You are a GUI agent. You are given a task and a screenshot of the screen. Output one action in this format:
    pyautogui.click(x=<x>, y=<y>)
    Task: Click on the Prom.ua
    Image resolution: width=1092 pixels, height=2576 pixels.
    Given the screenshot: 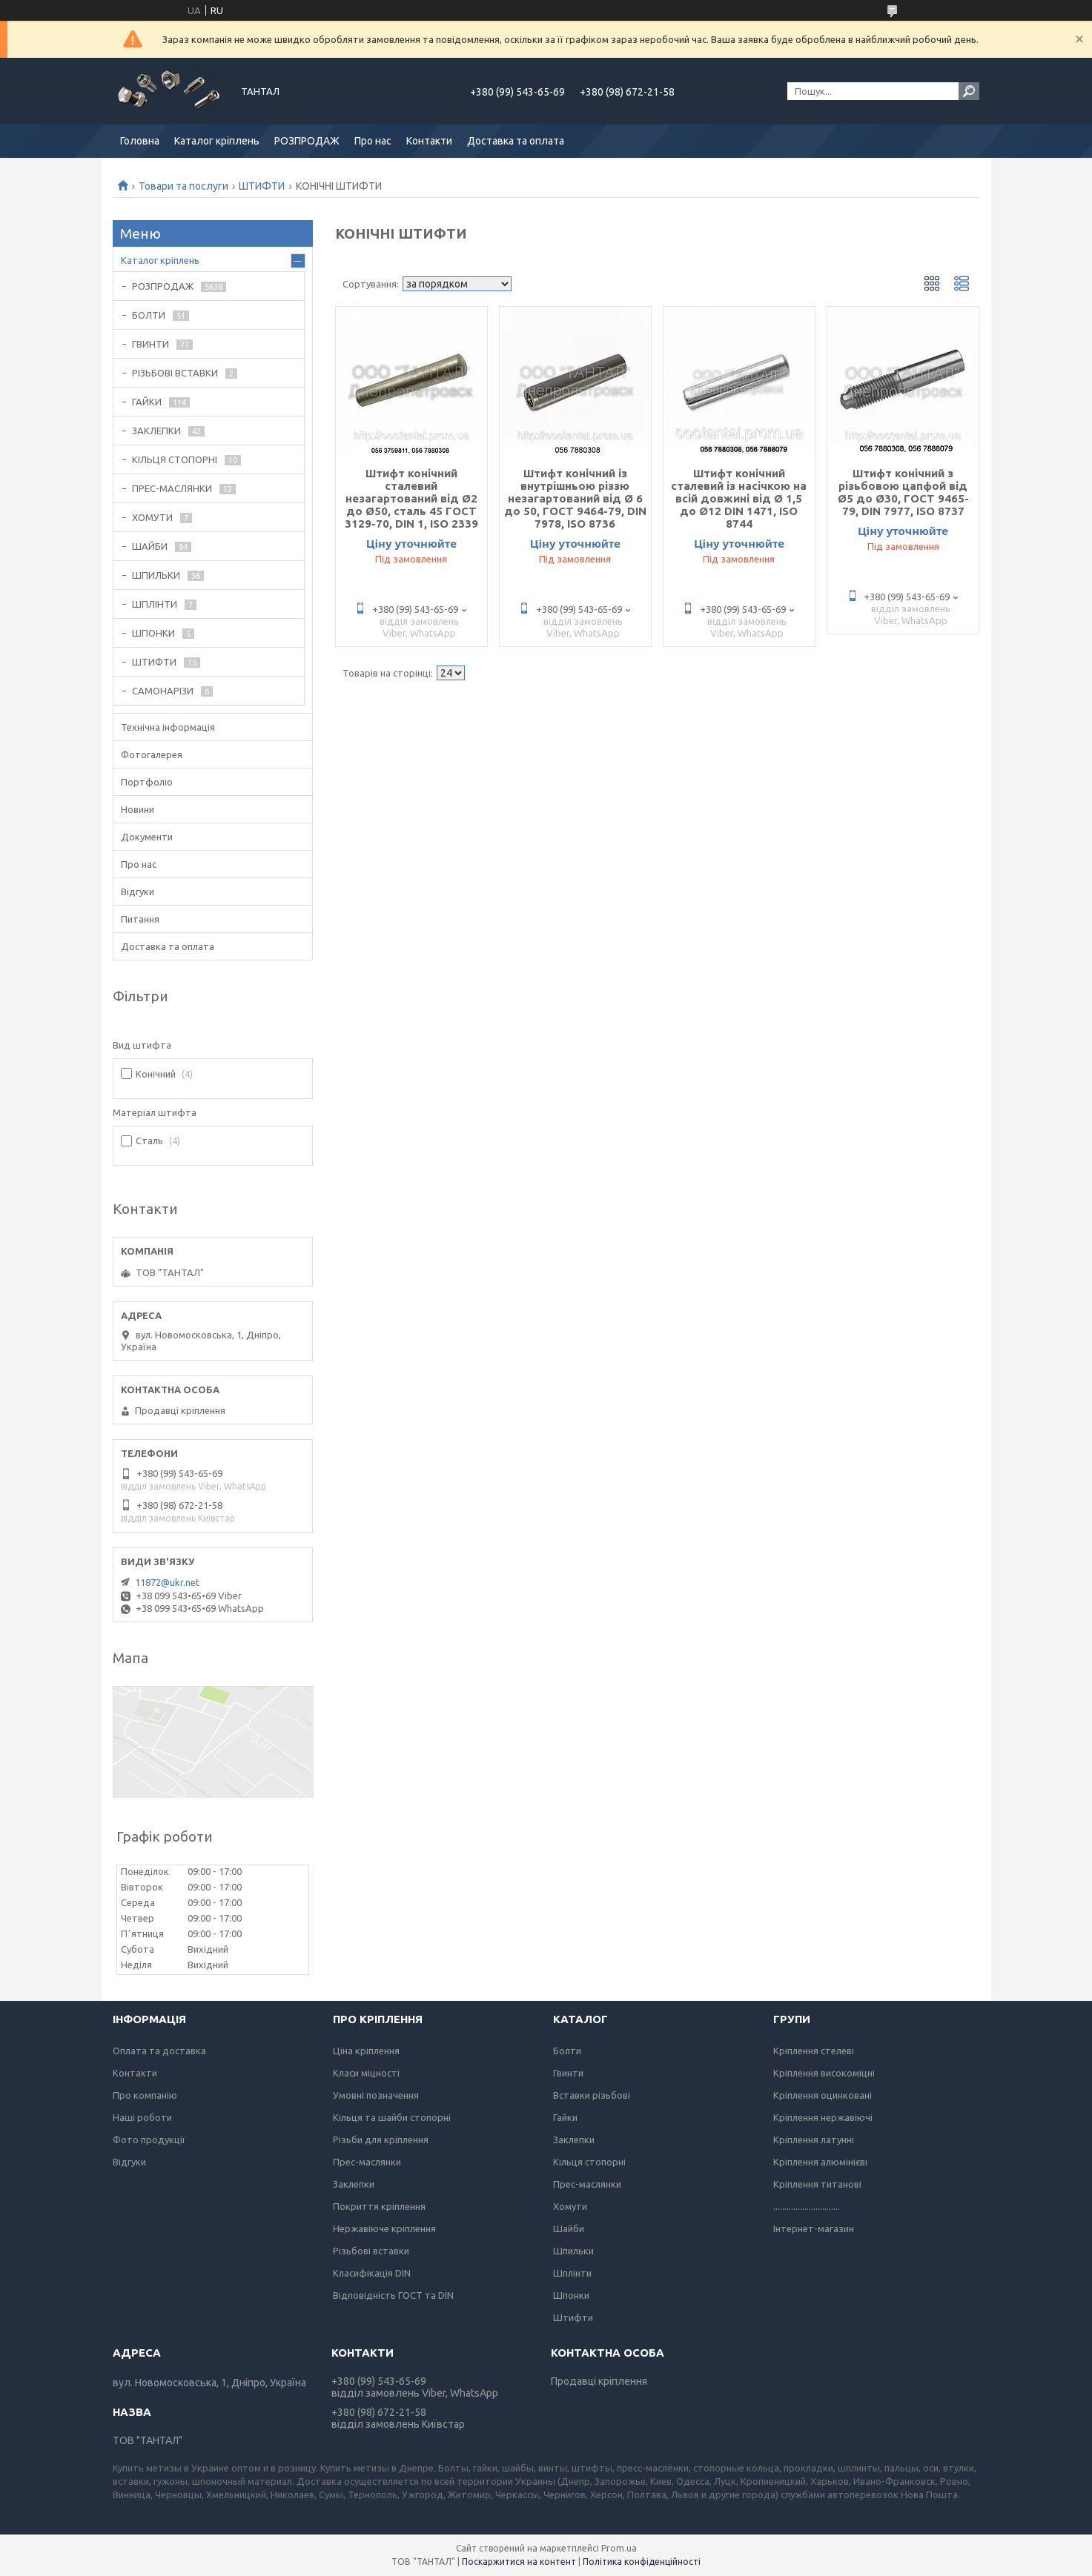 What is the action you would take?
    pyautogui.click(x=619, y=2548)
    